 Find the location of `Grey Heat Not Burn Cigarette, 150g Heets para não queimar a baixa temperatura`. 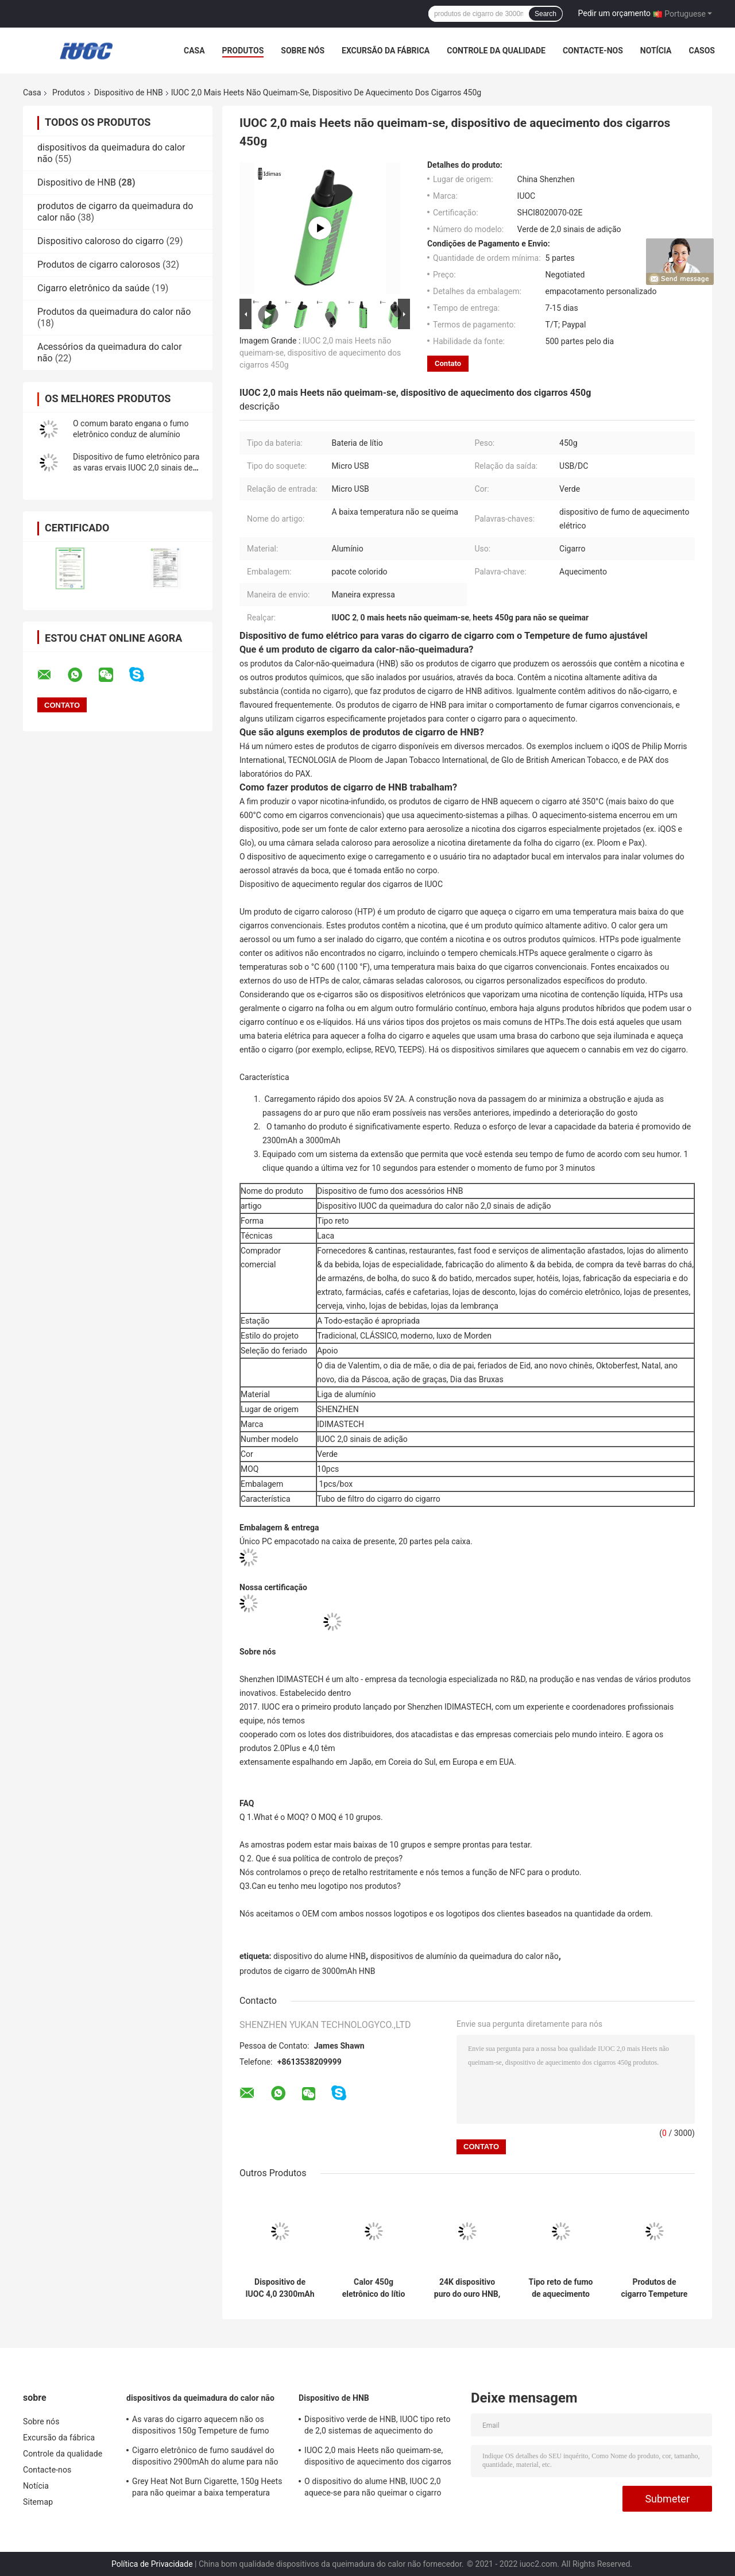

Grey Heat Not Burn Cigarette, 150g Heets para não queimar a baixa temperatura is located at coordinates (207, 2487).